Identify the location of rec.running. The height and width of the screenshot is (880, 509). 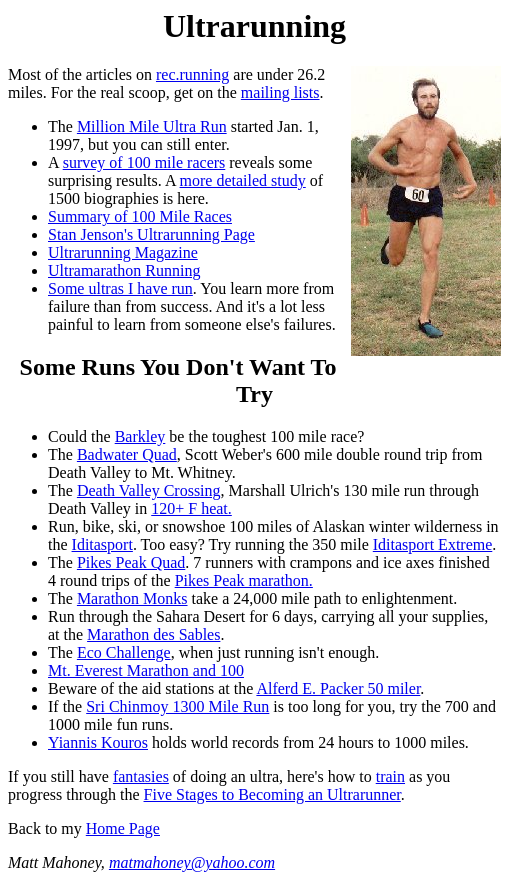
(192, 74).